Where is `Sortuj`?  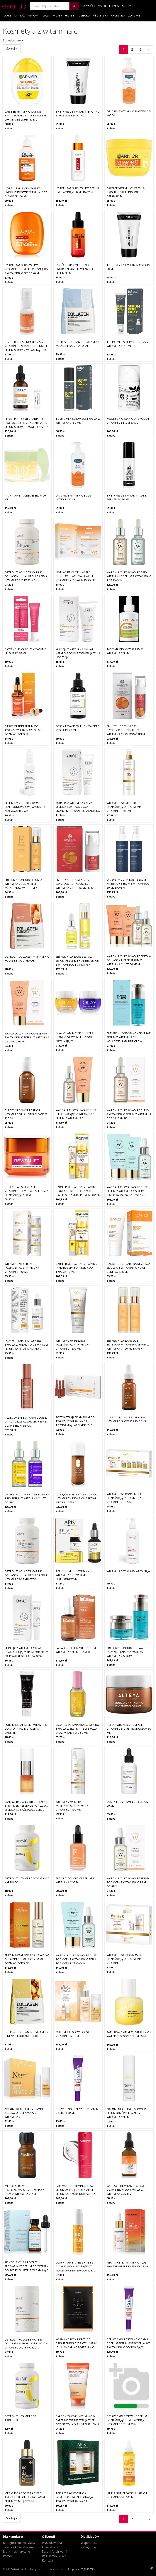
Sortuj is located at coordinates (11, 48).